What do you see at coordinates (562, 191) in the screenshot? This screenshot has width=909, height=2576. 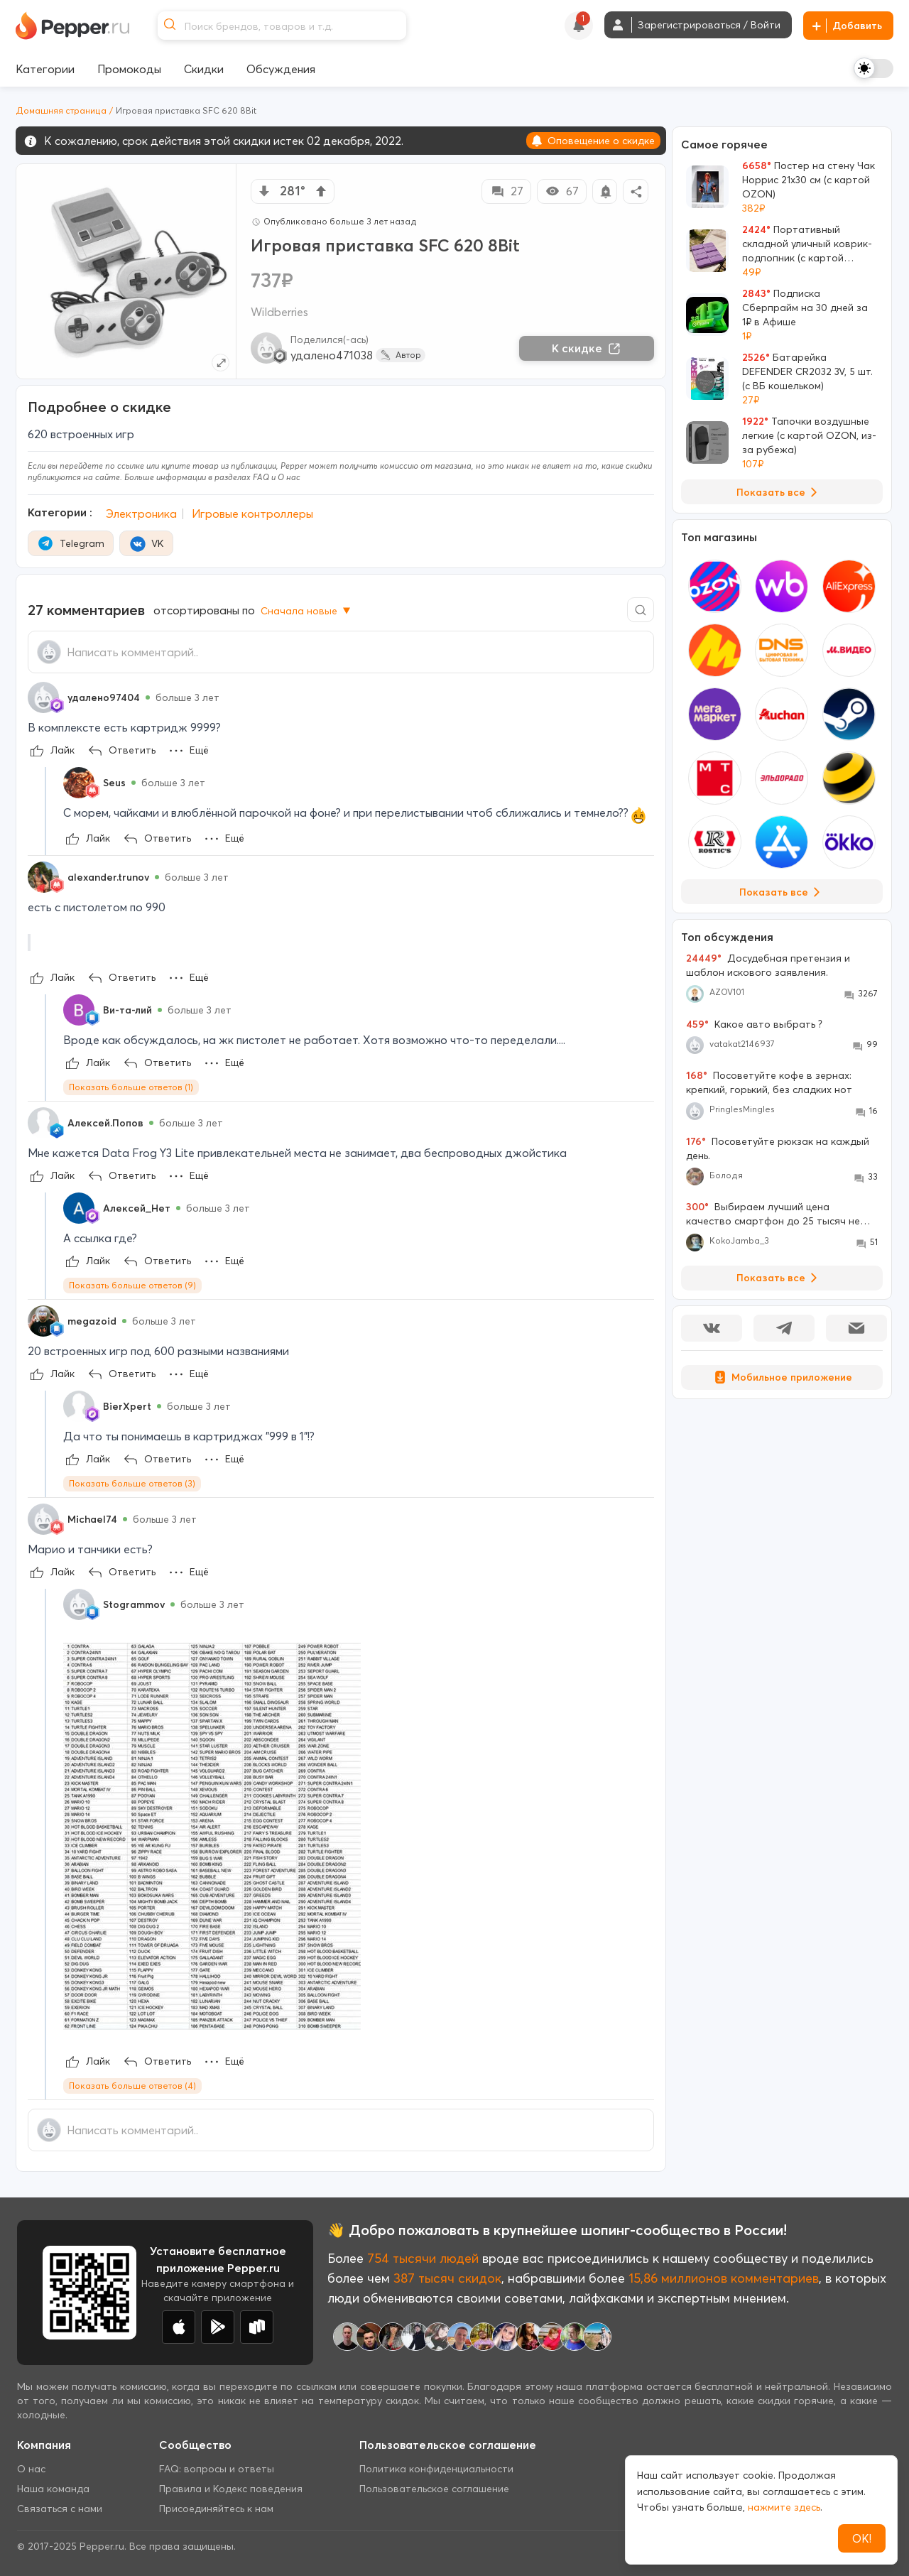 I see `67` at bounding box center [562, 191].